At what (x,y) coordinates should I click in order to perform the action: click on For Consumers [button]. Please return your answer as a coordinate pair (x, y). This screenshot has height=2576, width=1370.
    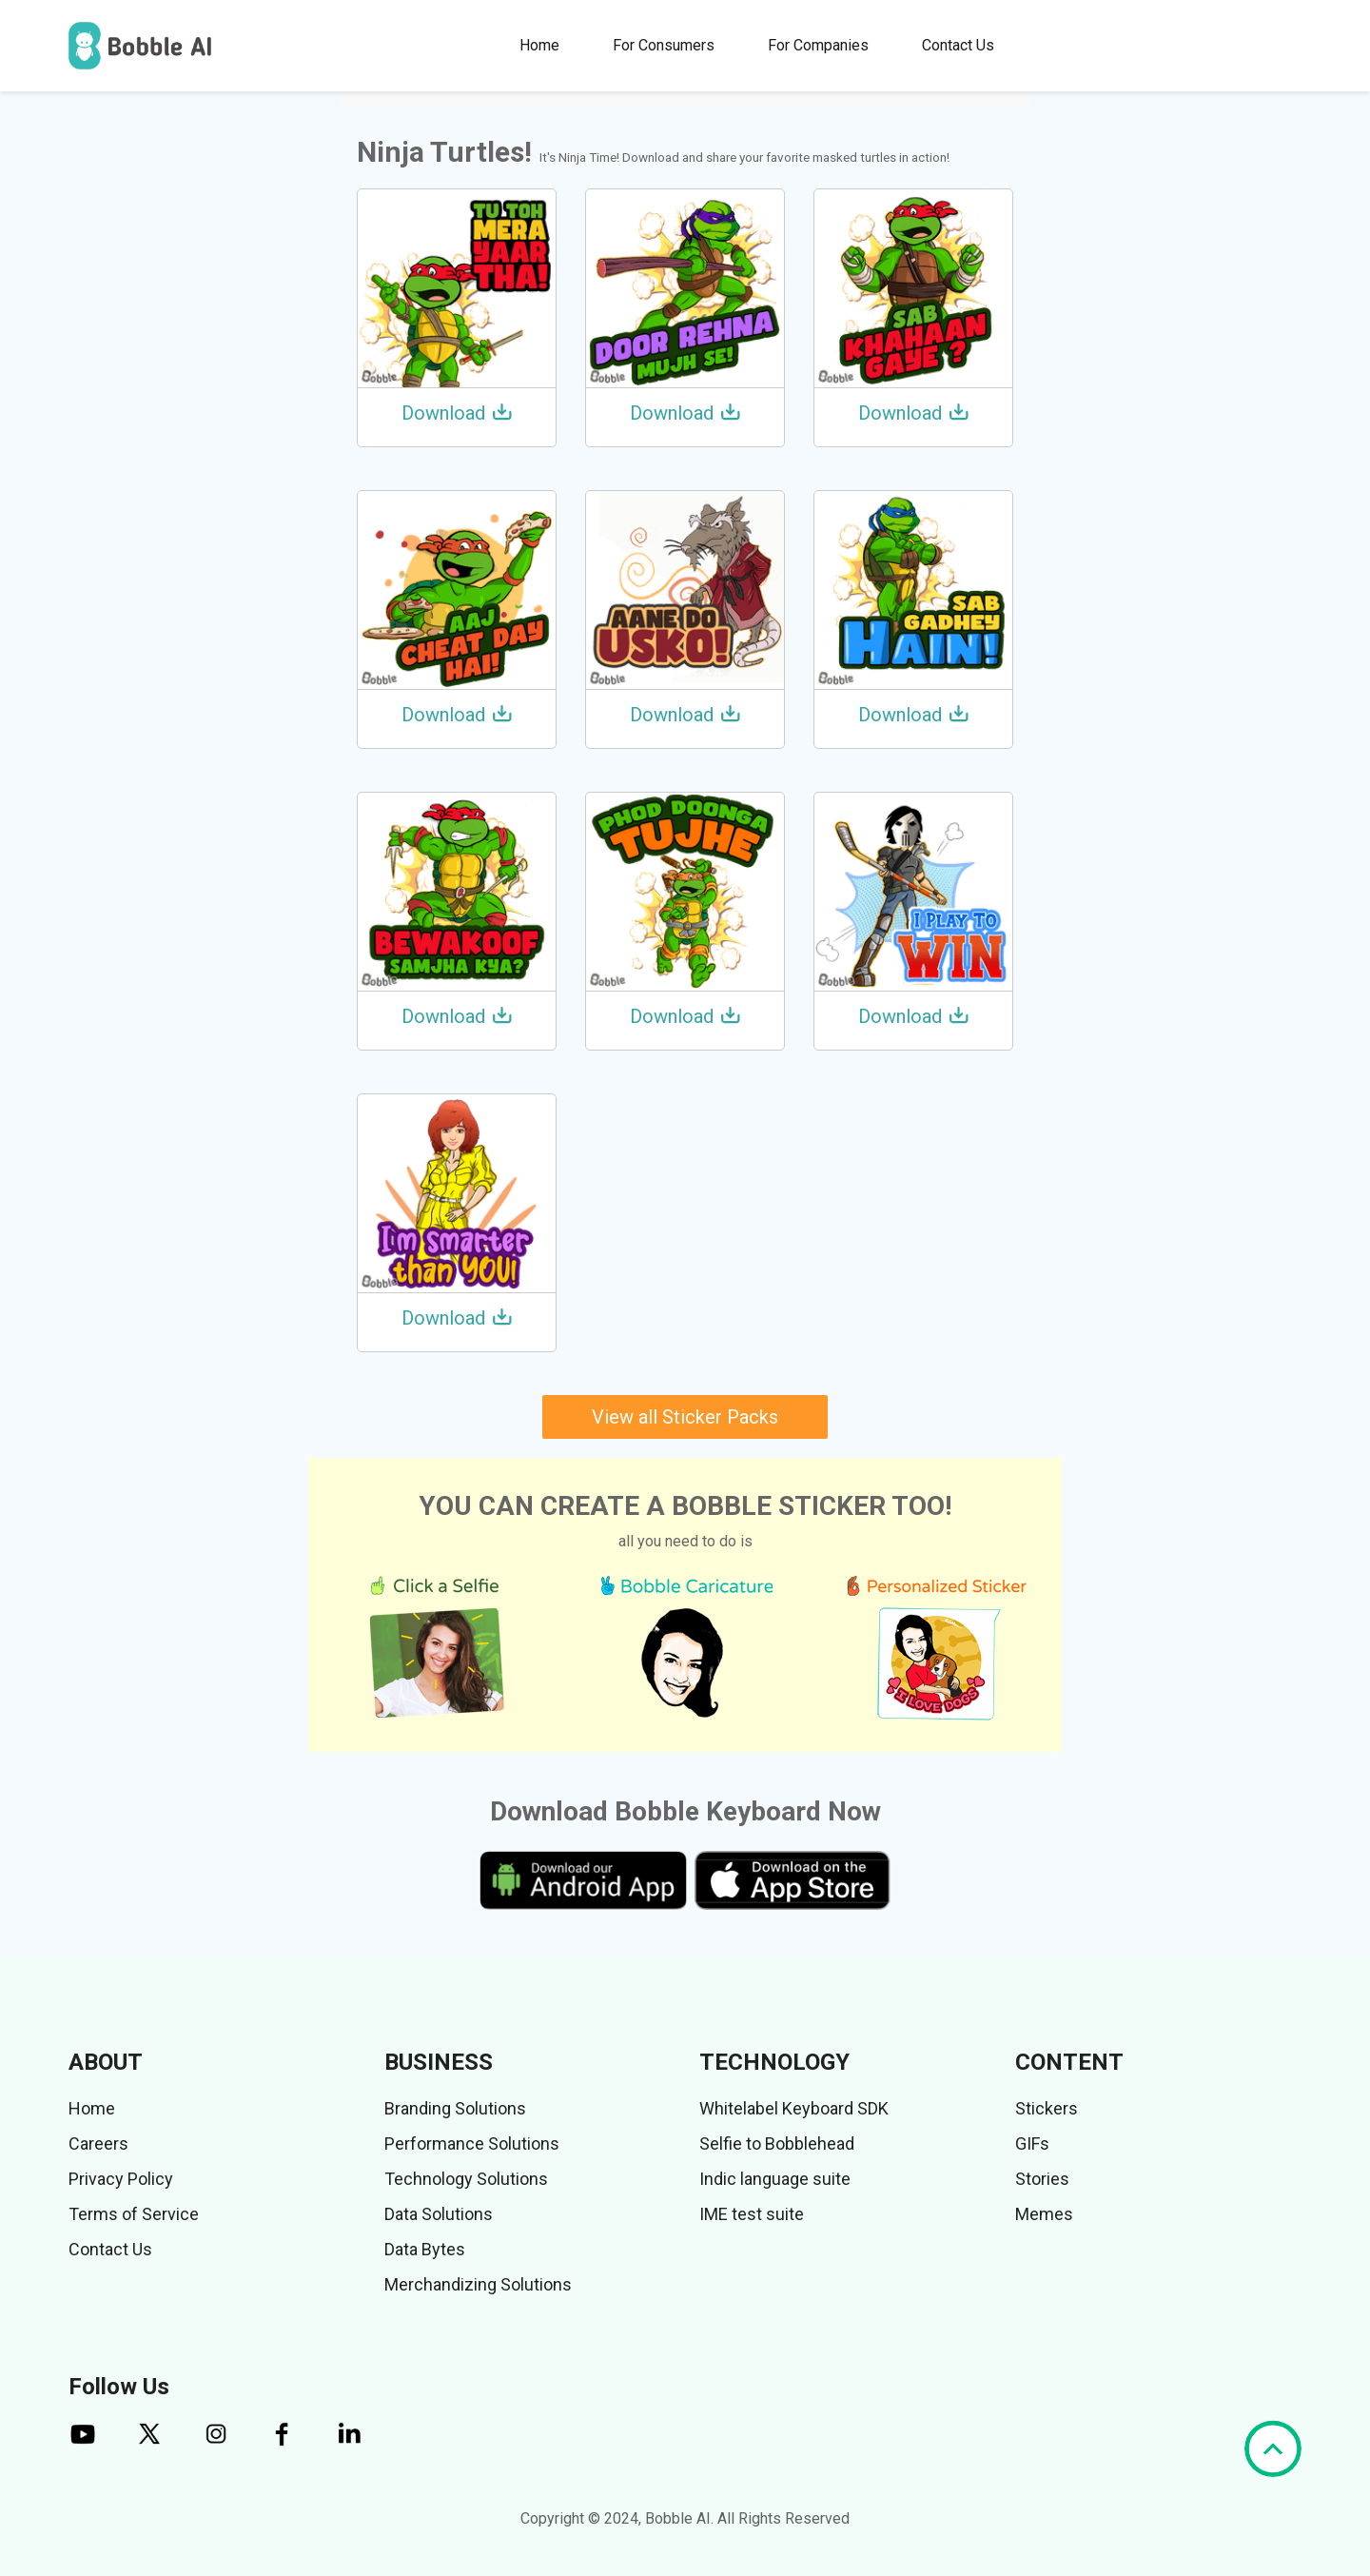
    Looking at the image, I should click on (663, 45).